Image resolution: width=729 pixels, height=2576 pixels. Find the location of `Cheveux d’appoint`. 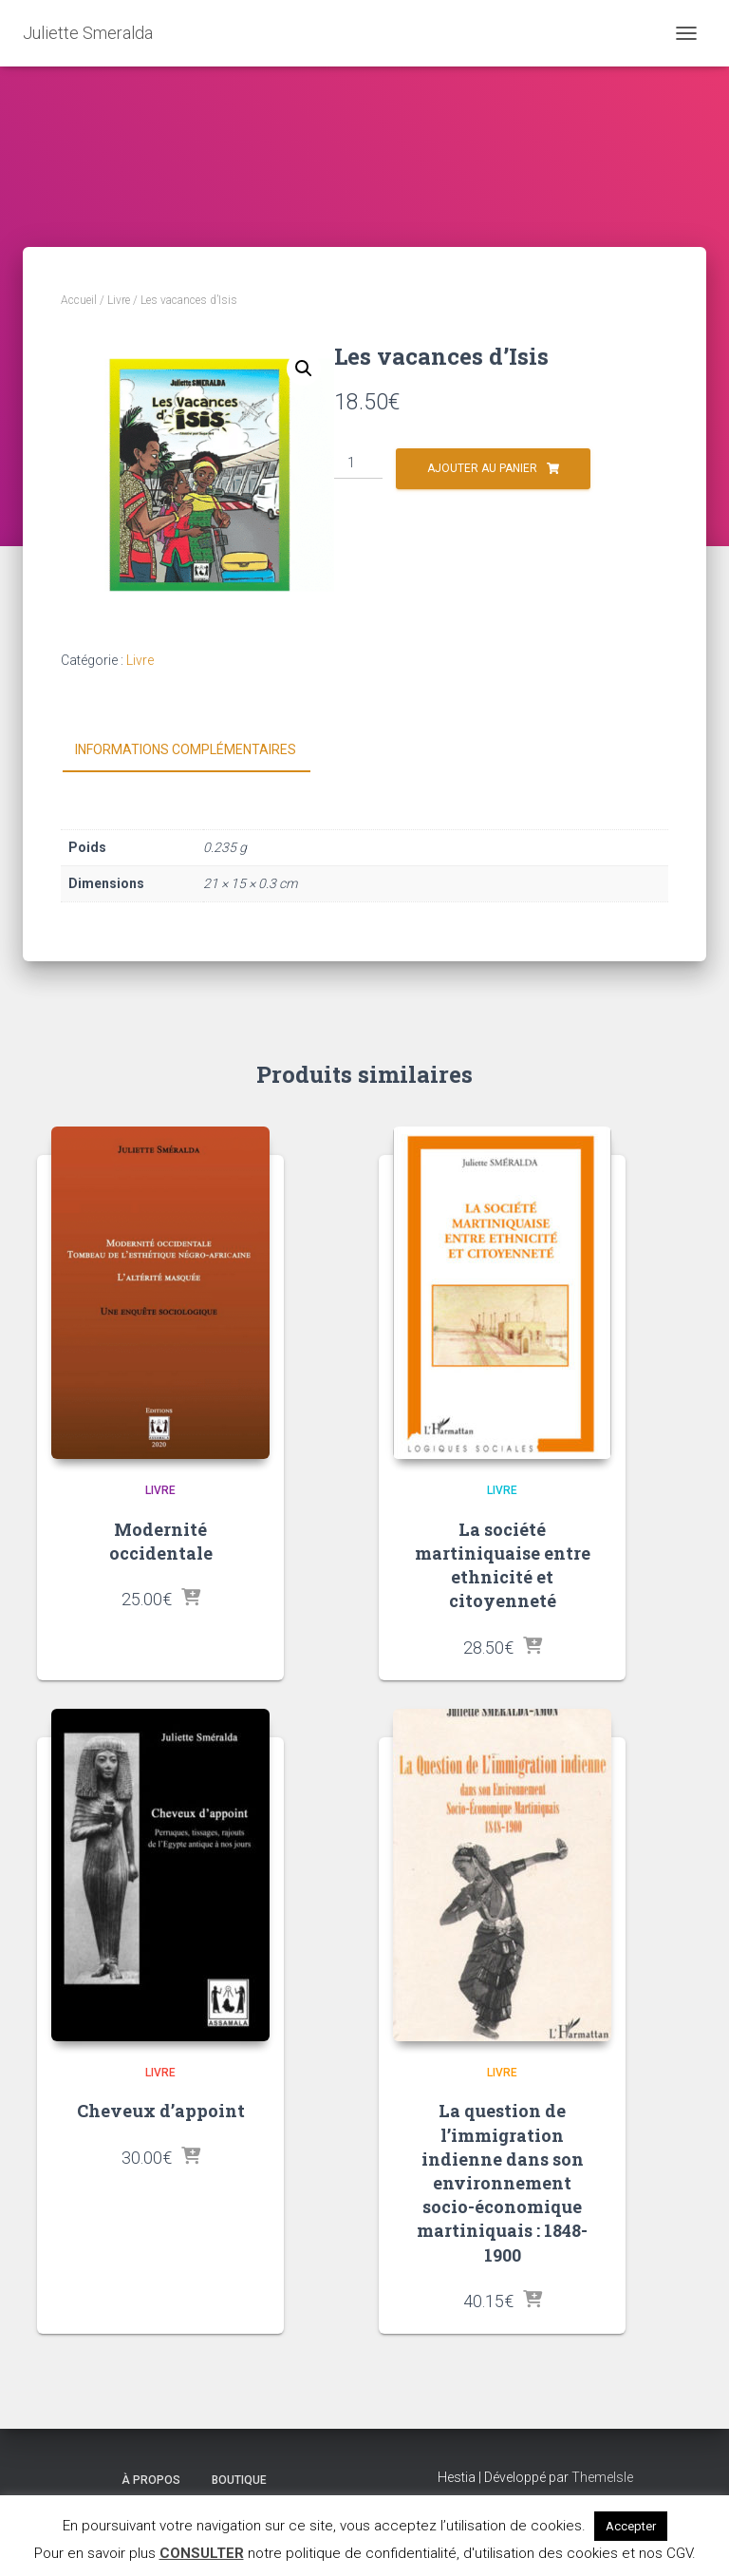

Cheveux d’appoint is located at coordinates (161, 2110).